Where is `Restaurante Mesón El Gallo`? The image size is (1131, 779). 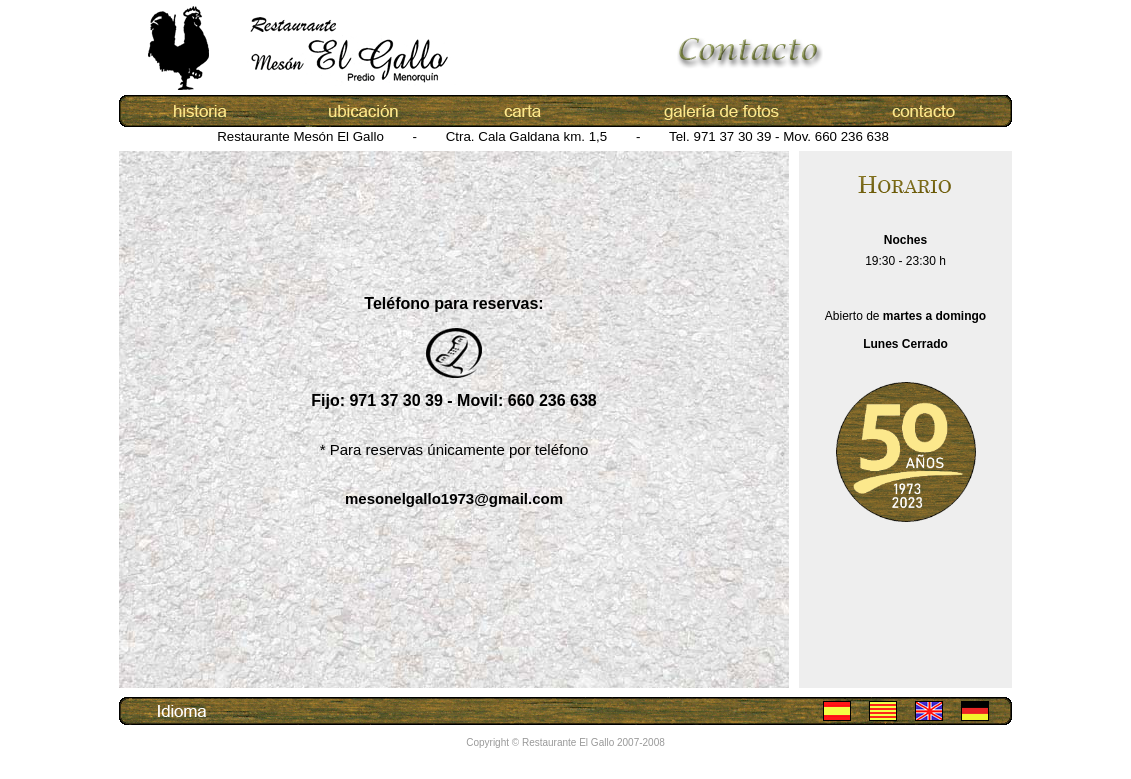
Restaurante Mesón El Gallo is located at coordinates (302, 136).